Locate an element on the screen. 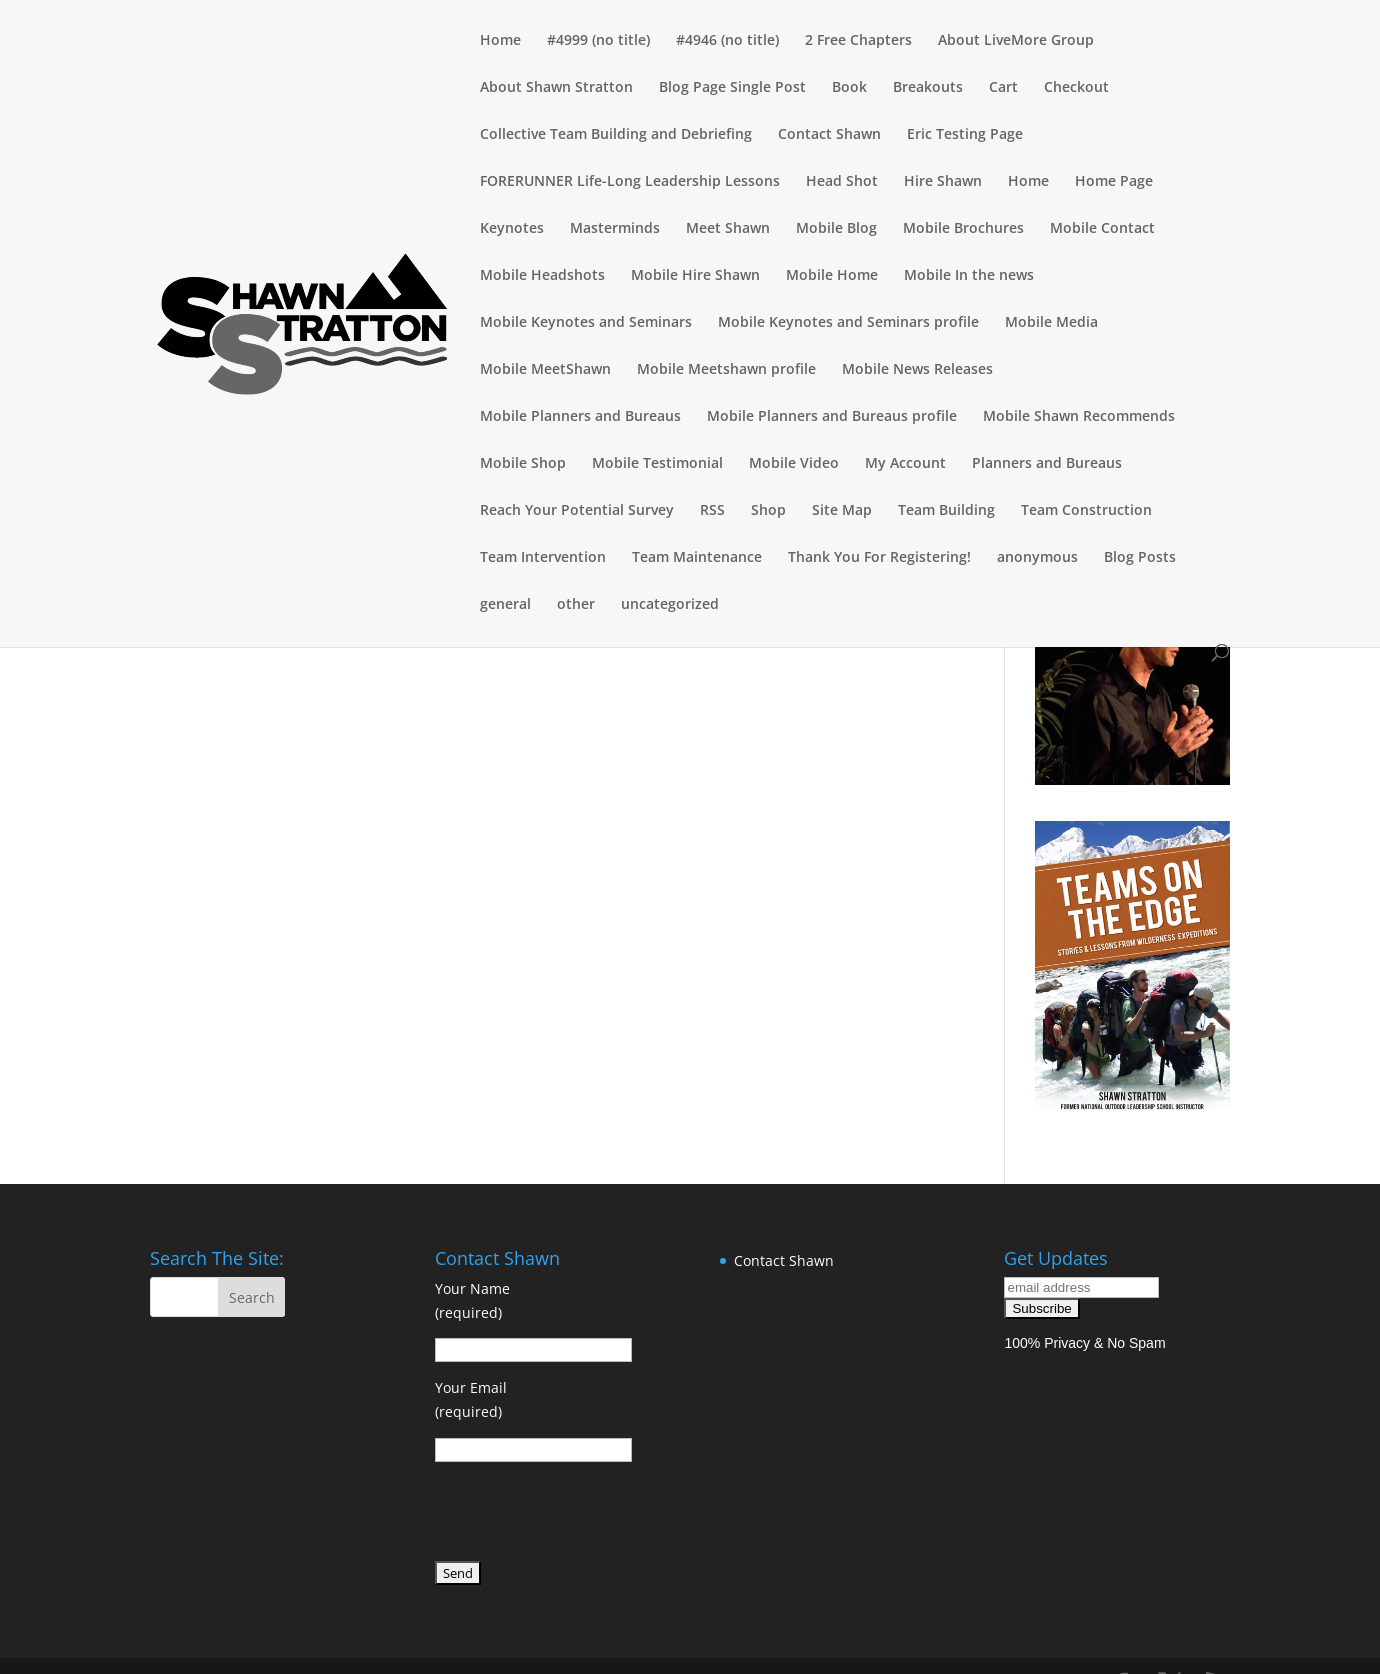  Mobile Shop is located at coordinates (523, 464).